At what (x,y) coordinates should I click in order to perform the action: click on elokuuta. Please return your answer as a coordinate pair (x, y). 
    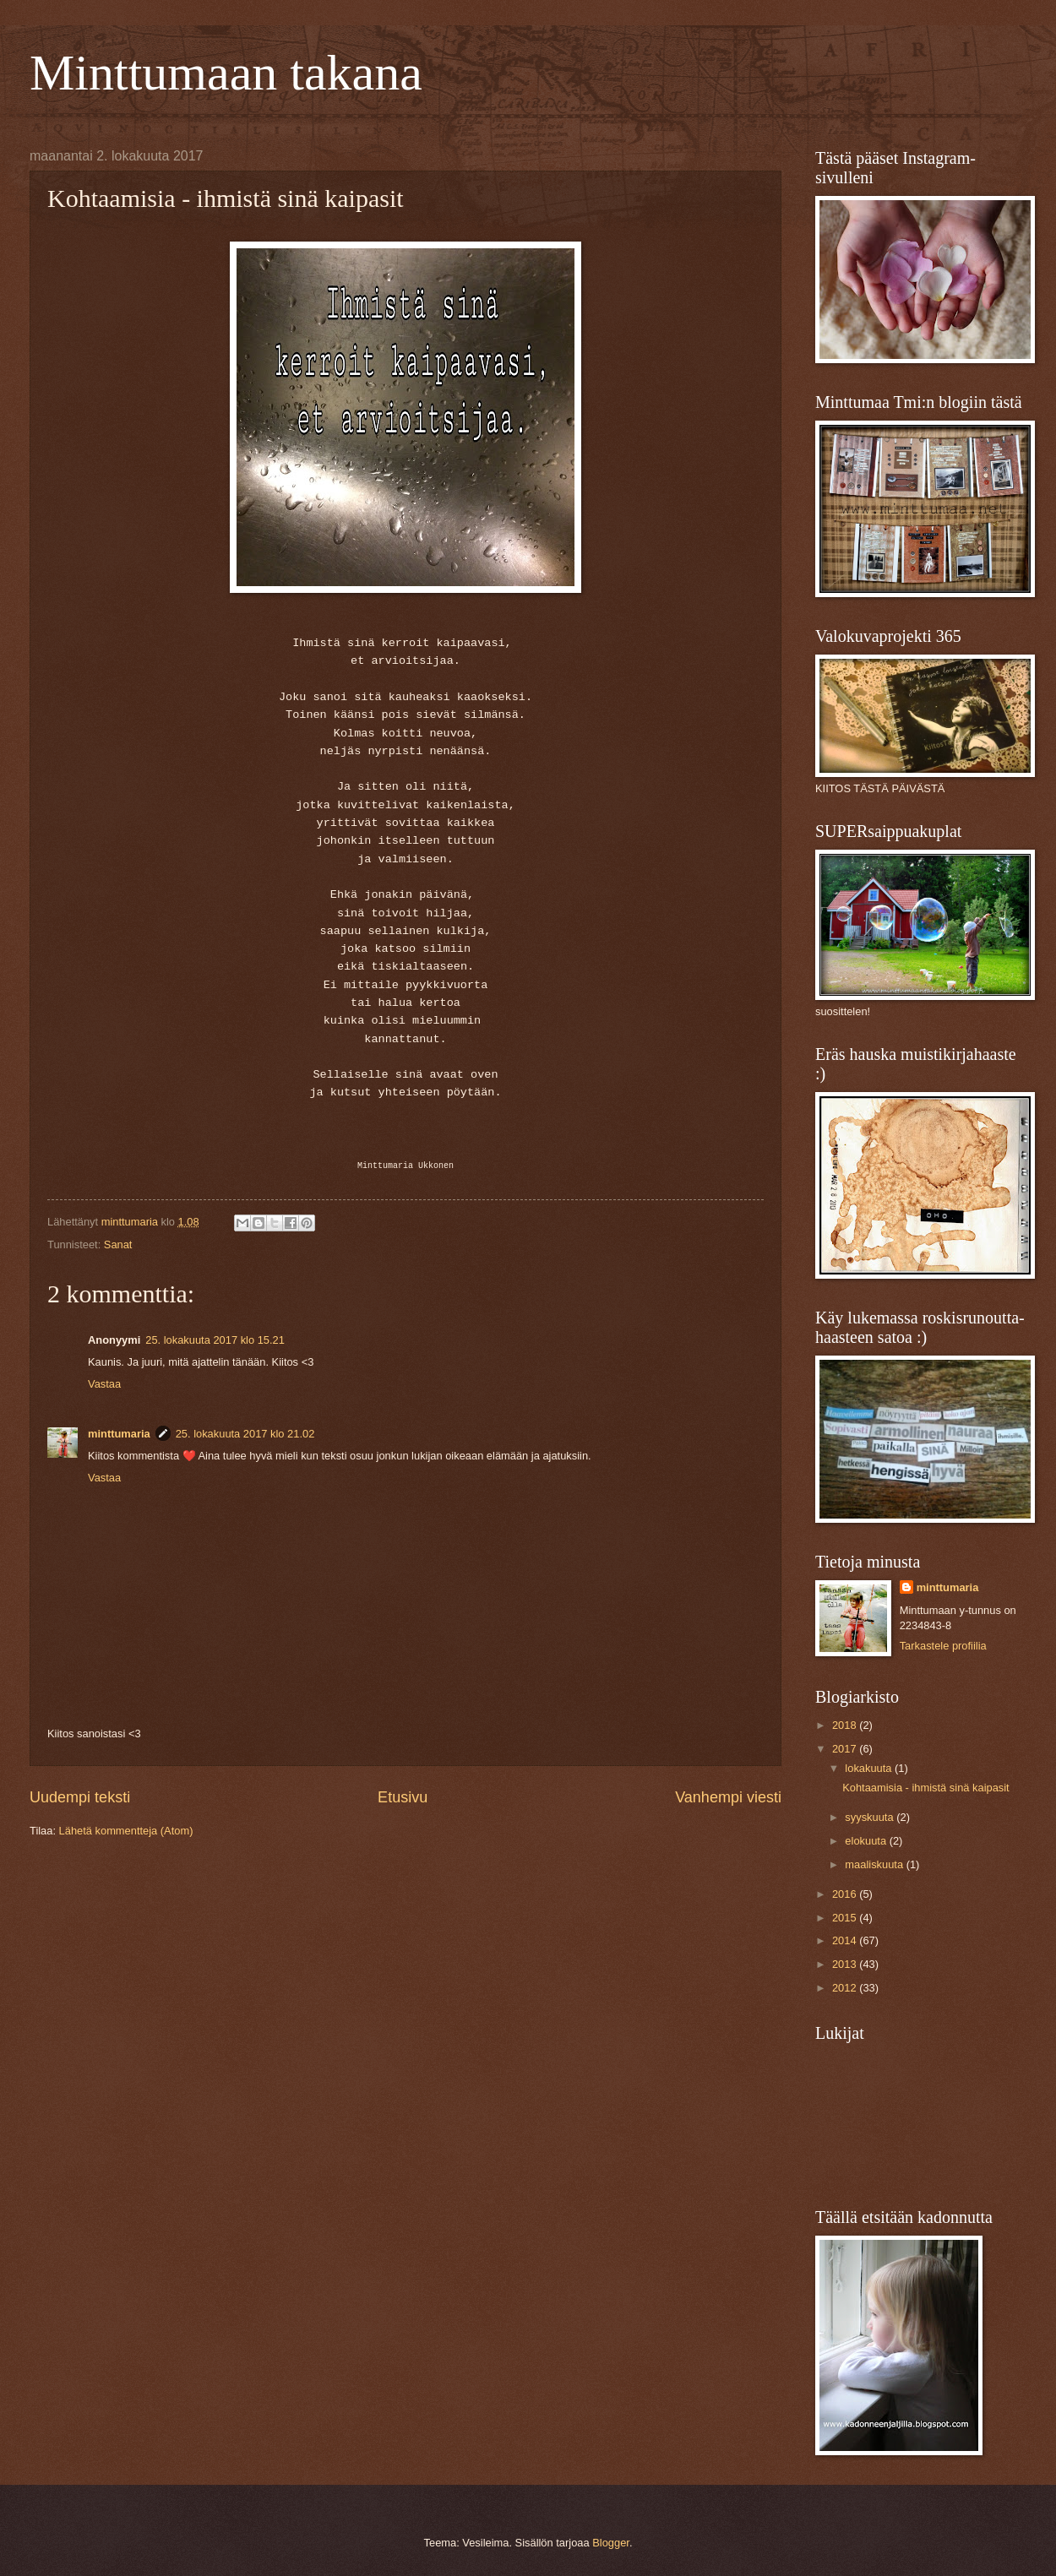
    Looking at the image, I should click on (867, 1840).